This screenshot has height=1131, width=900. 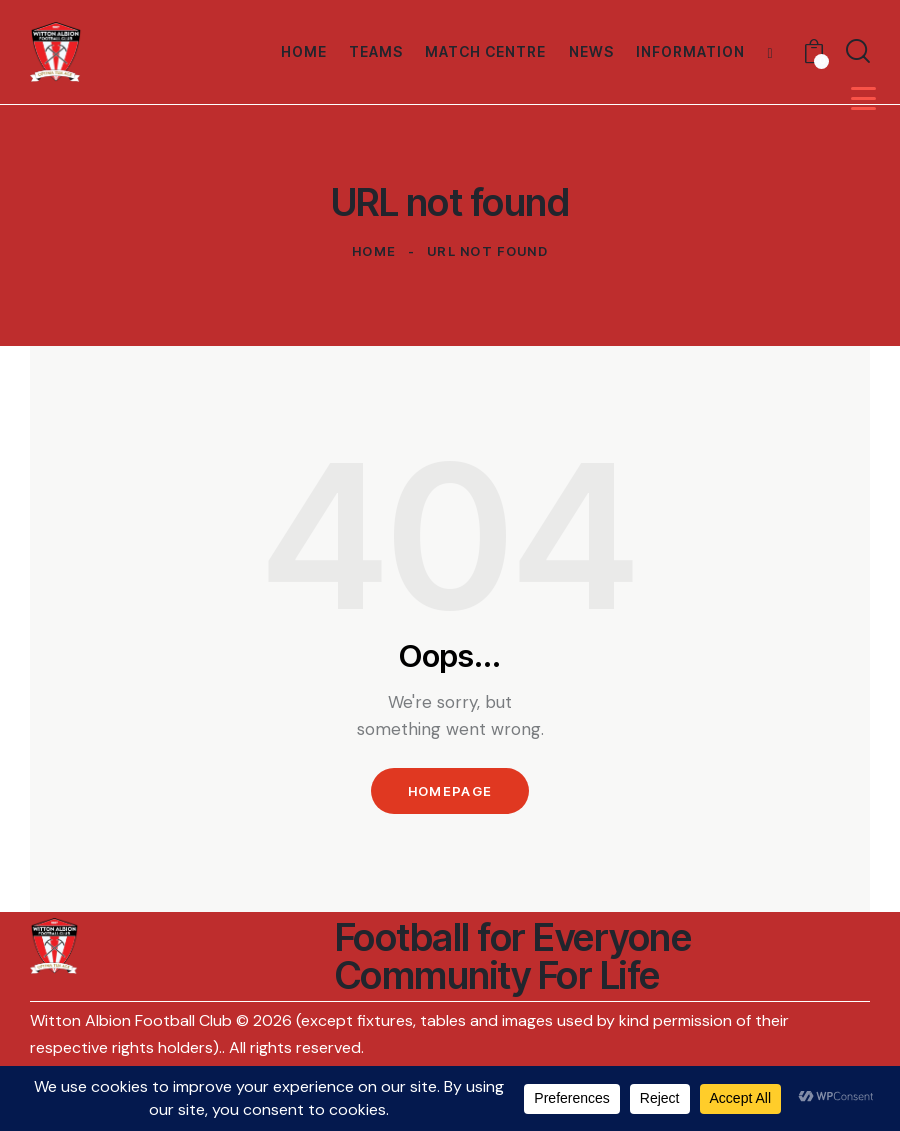 I want to click on [Start search], so click(x=858, y=51).